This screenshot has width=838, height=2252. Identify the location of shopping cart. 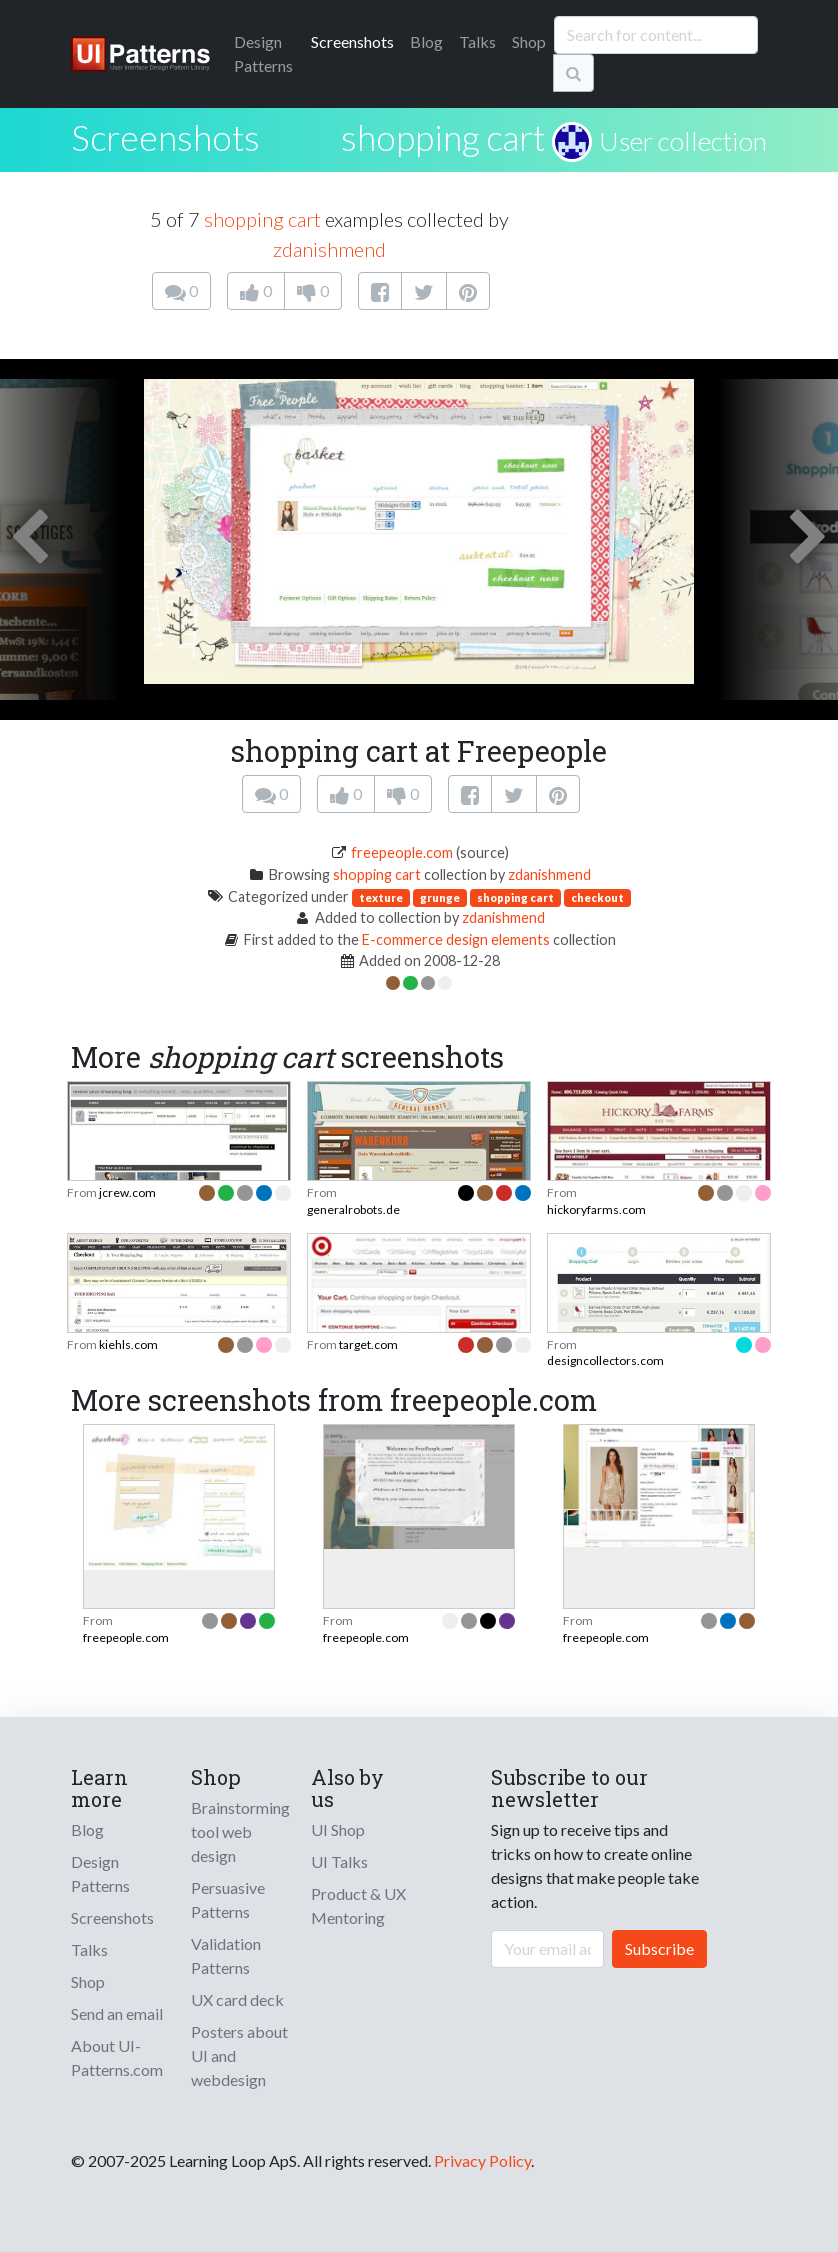
(443, 137).